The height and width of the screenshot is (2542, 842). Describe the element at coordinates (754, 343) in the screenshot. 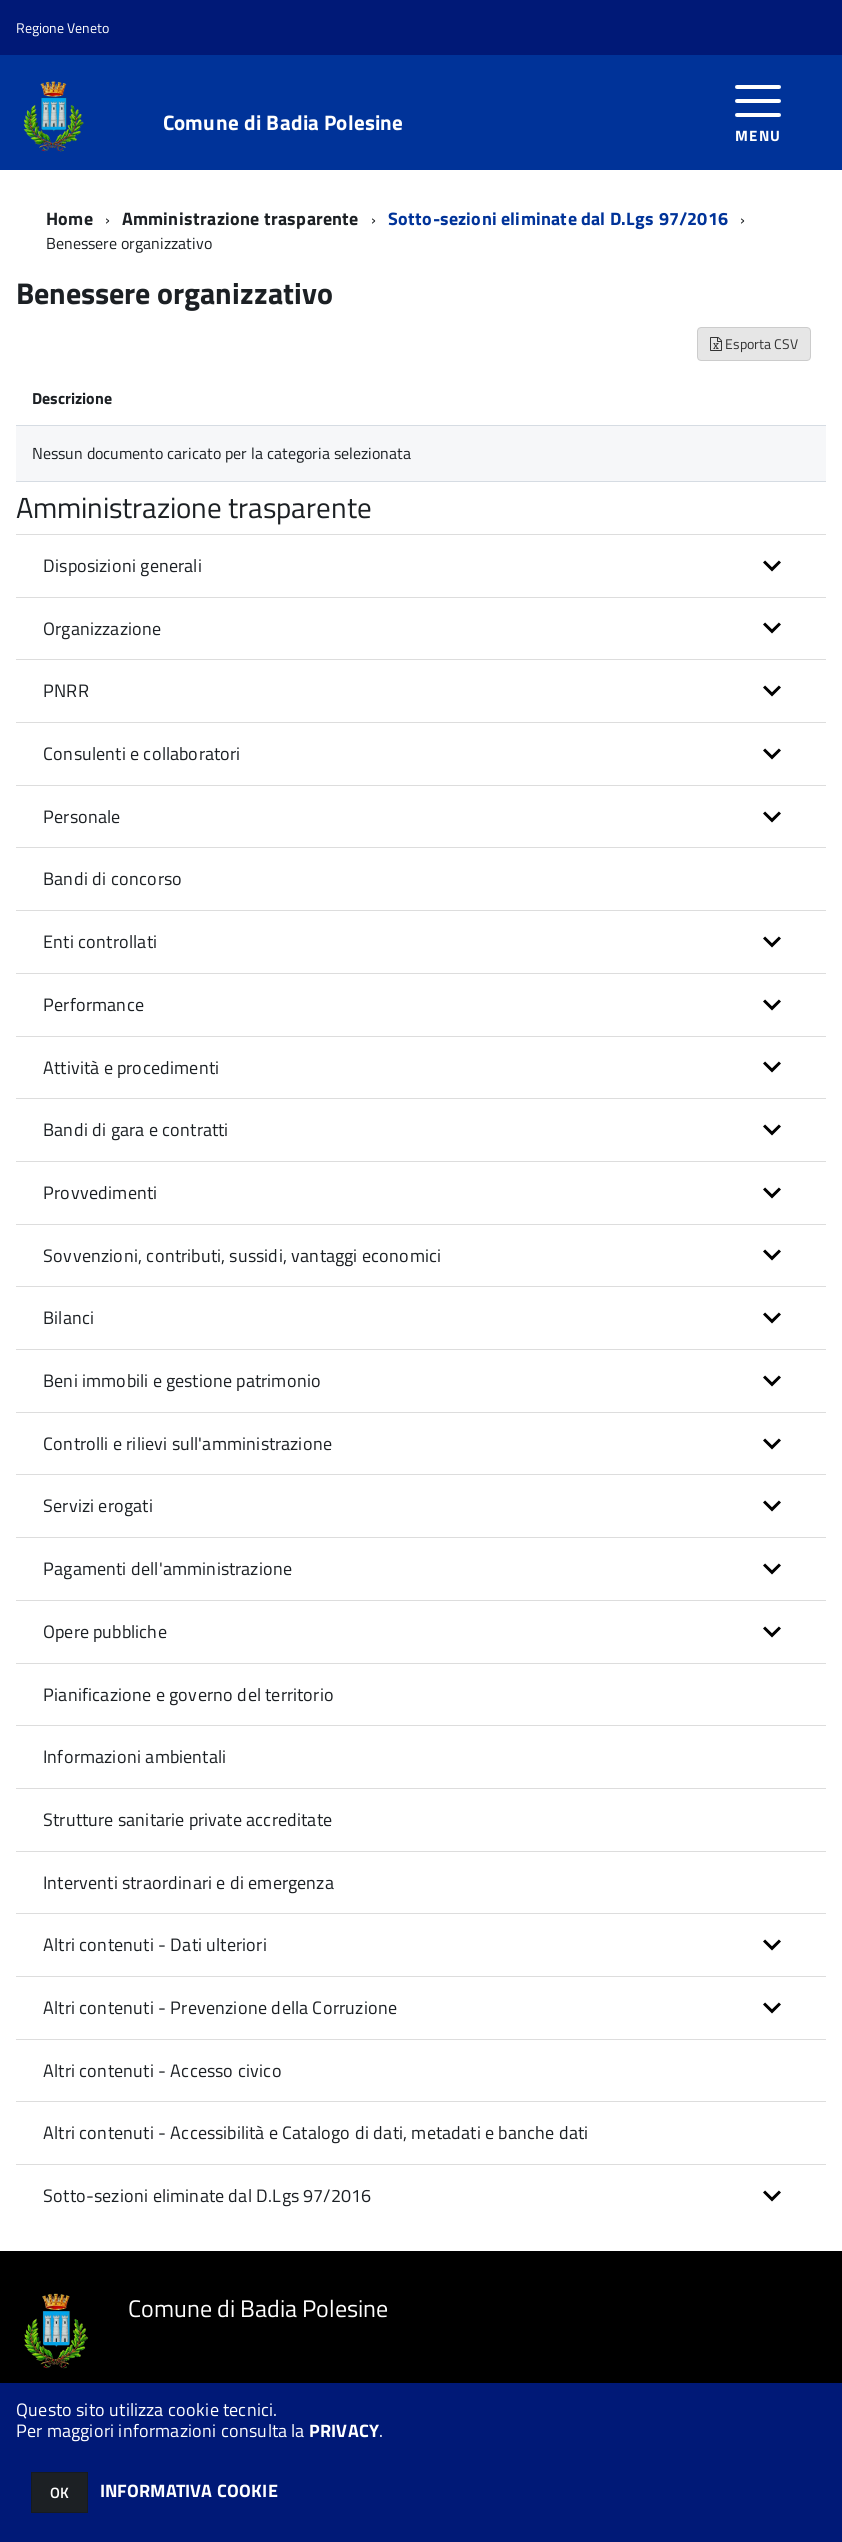

I see `Esporta CSV` at that location.